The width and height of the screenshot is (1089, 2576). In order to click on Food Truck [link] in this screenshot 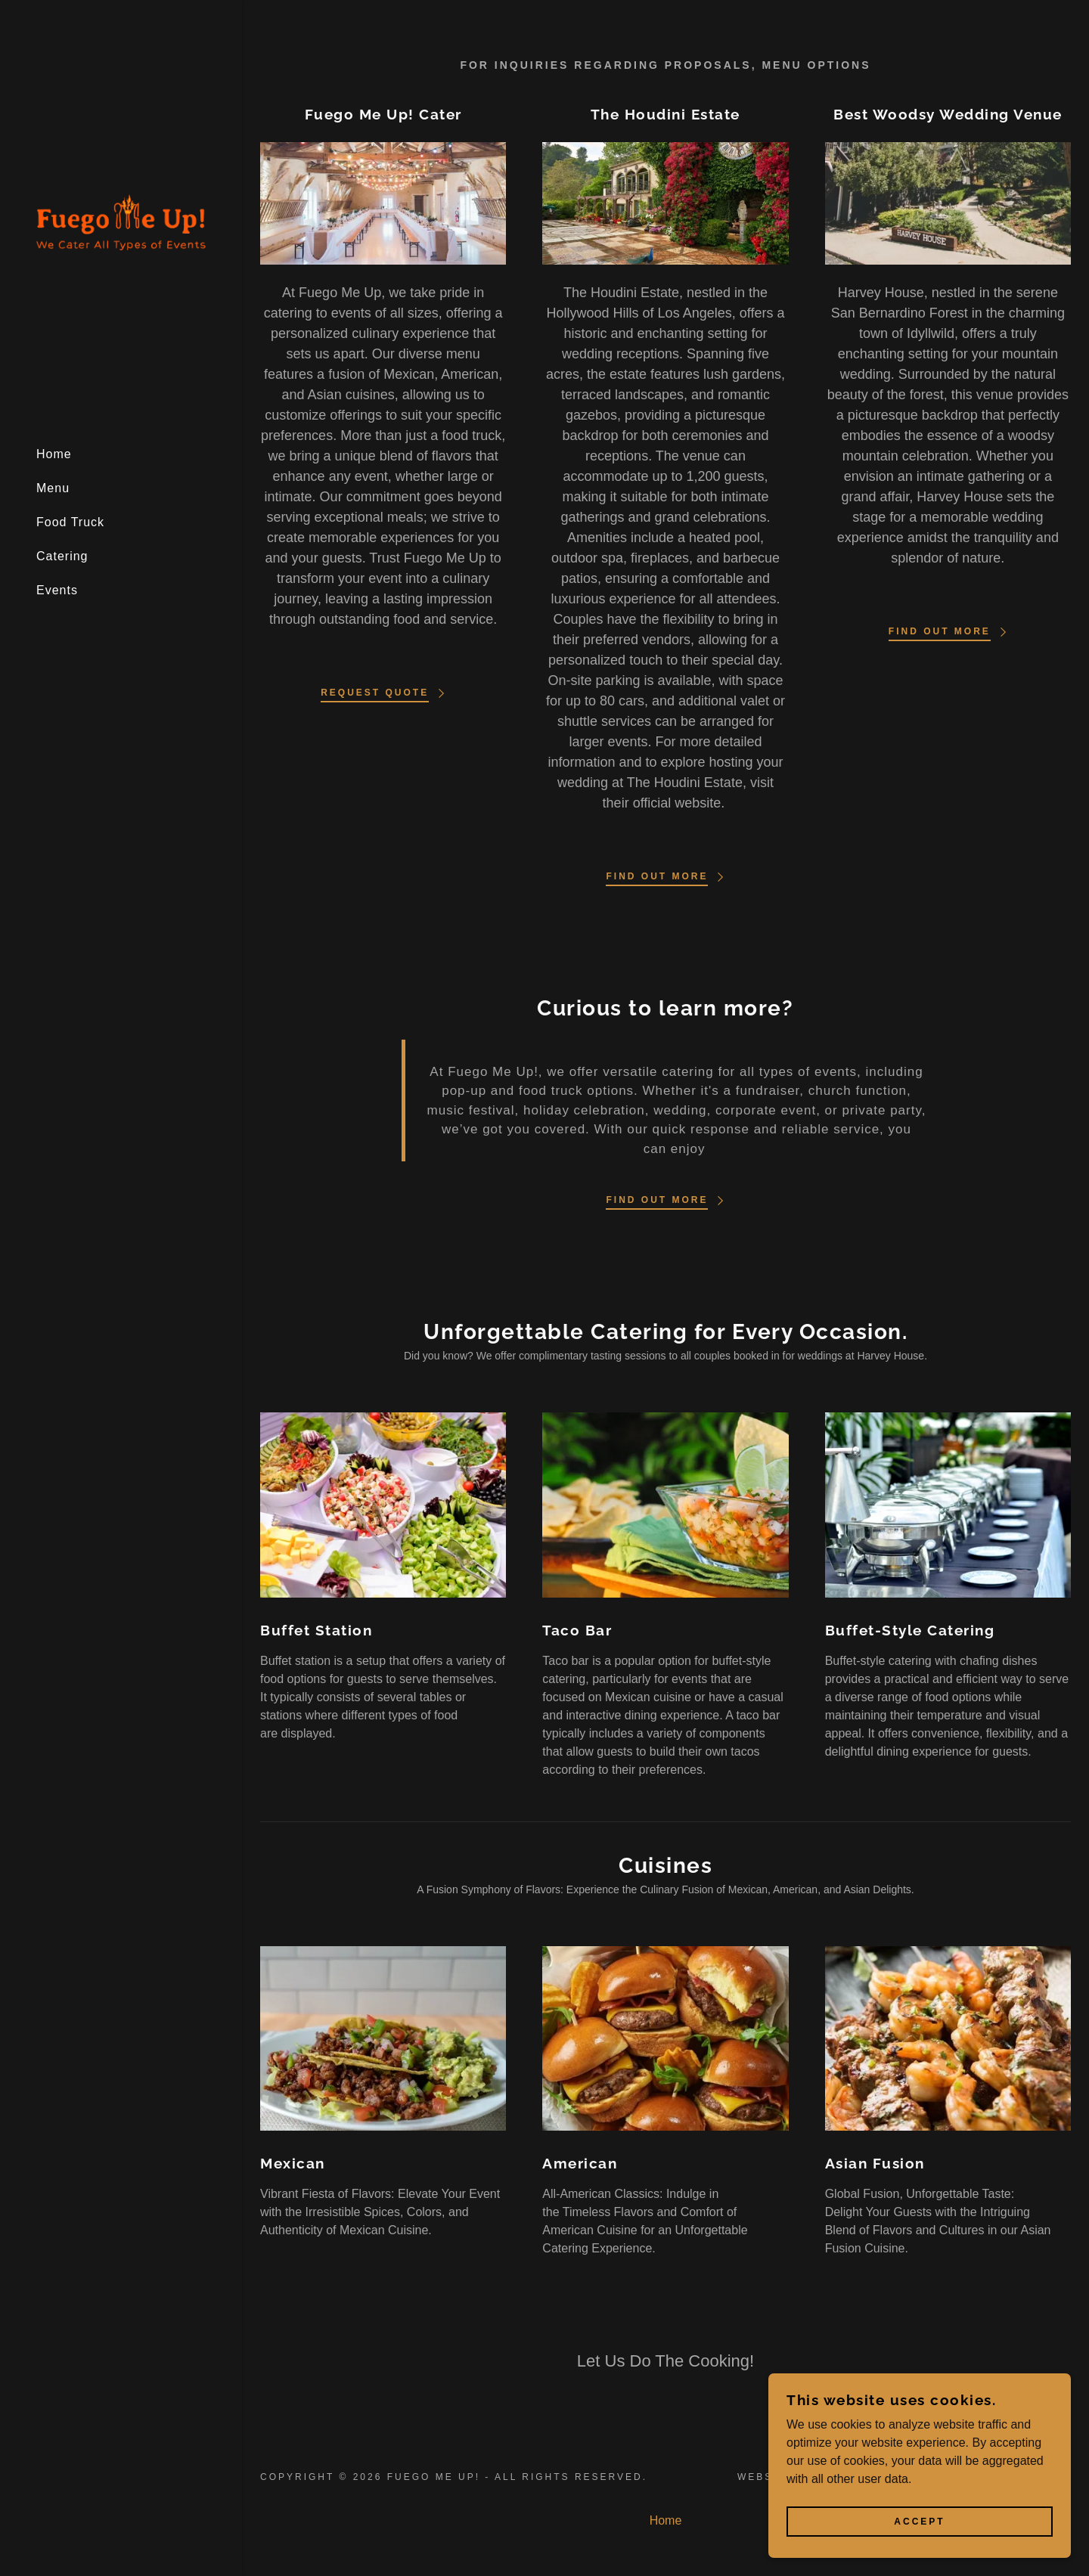, I will do `click(70, 522)`.